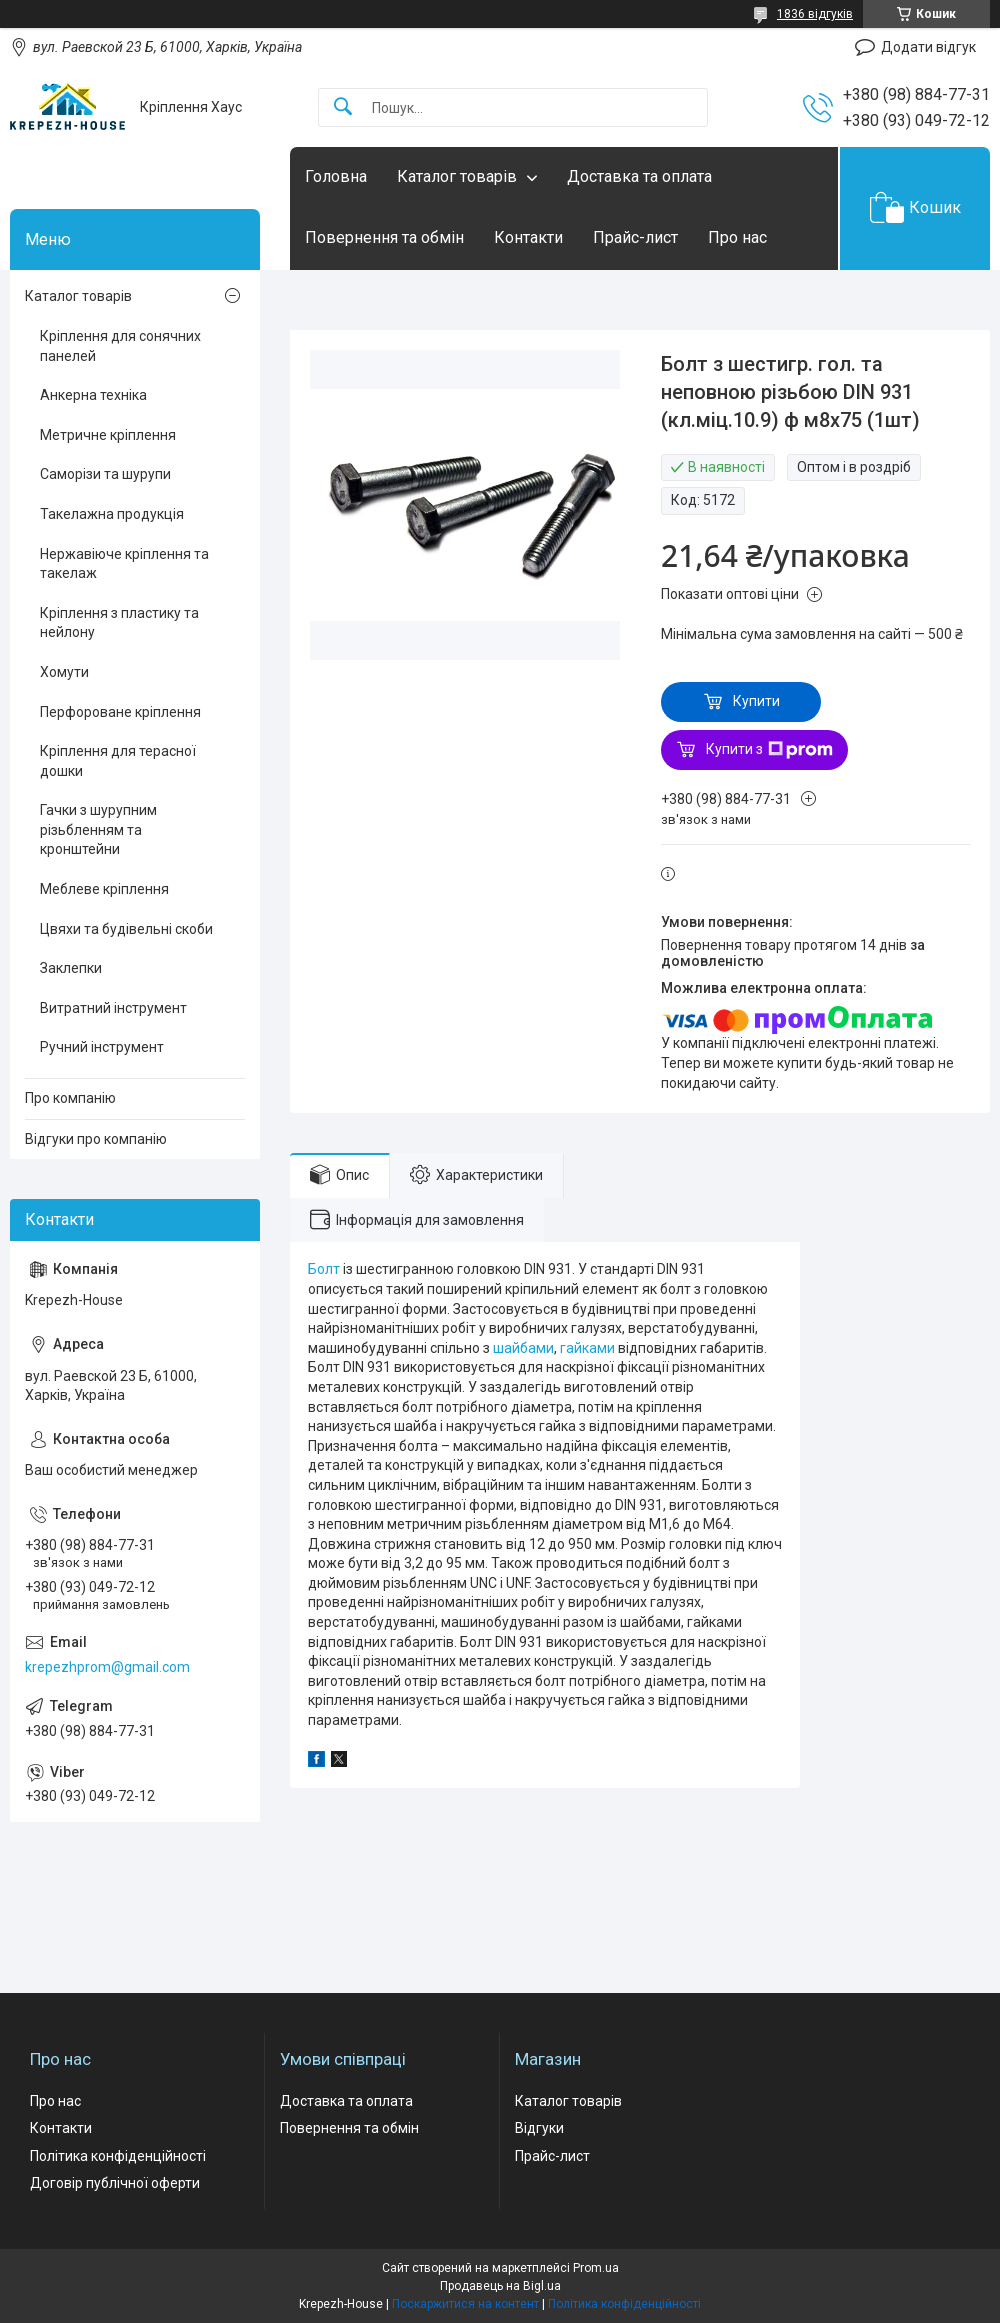 The width and height of the screenshot is (1000, 2323). What do you see at coordinates (118, 2156) in the screenshot?
I see `Політика конфіденційності` at bounding box center [118, 2156].